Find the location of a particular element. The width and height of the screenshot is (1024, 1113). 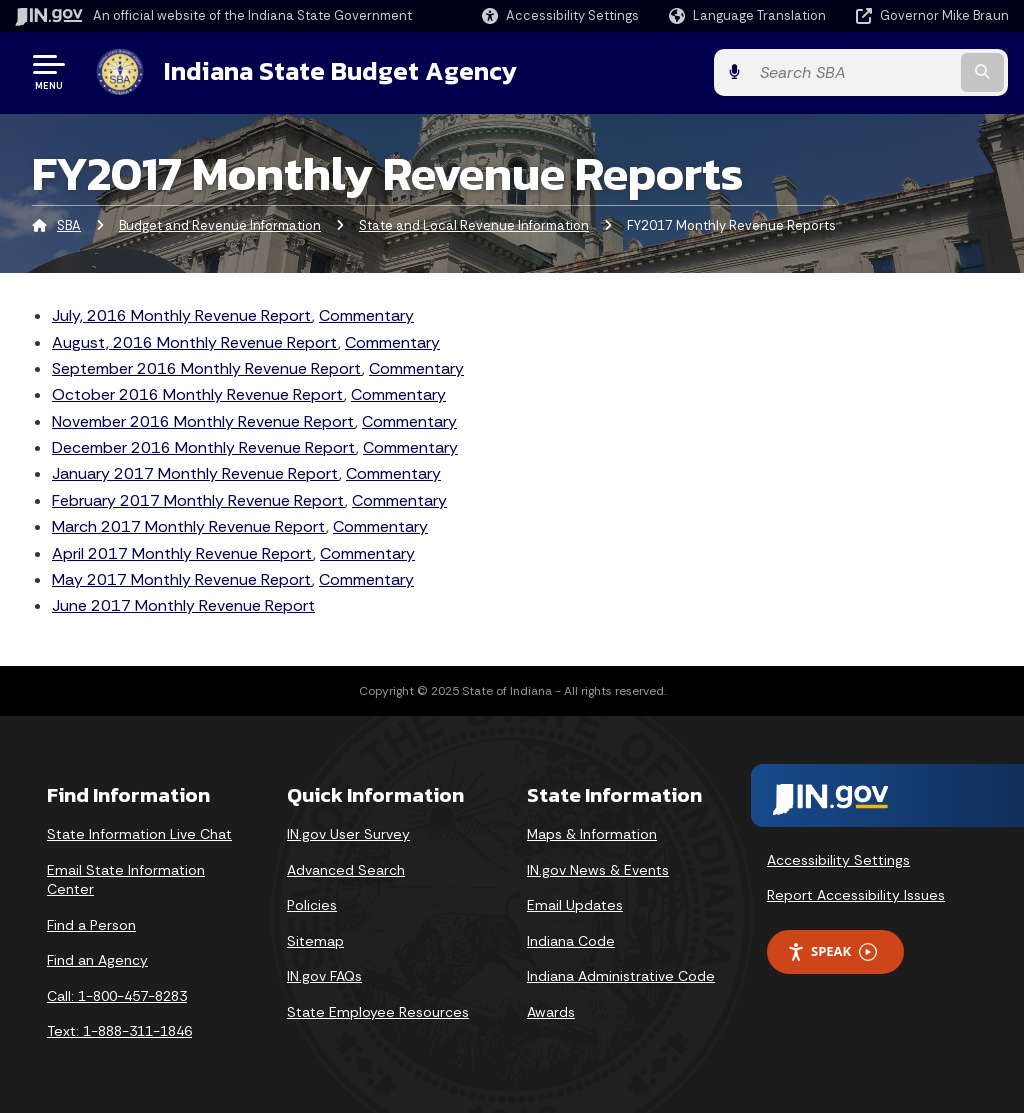

Advanced Search is located at coordinates (346, 868).